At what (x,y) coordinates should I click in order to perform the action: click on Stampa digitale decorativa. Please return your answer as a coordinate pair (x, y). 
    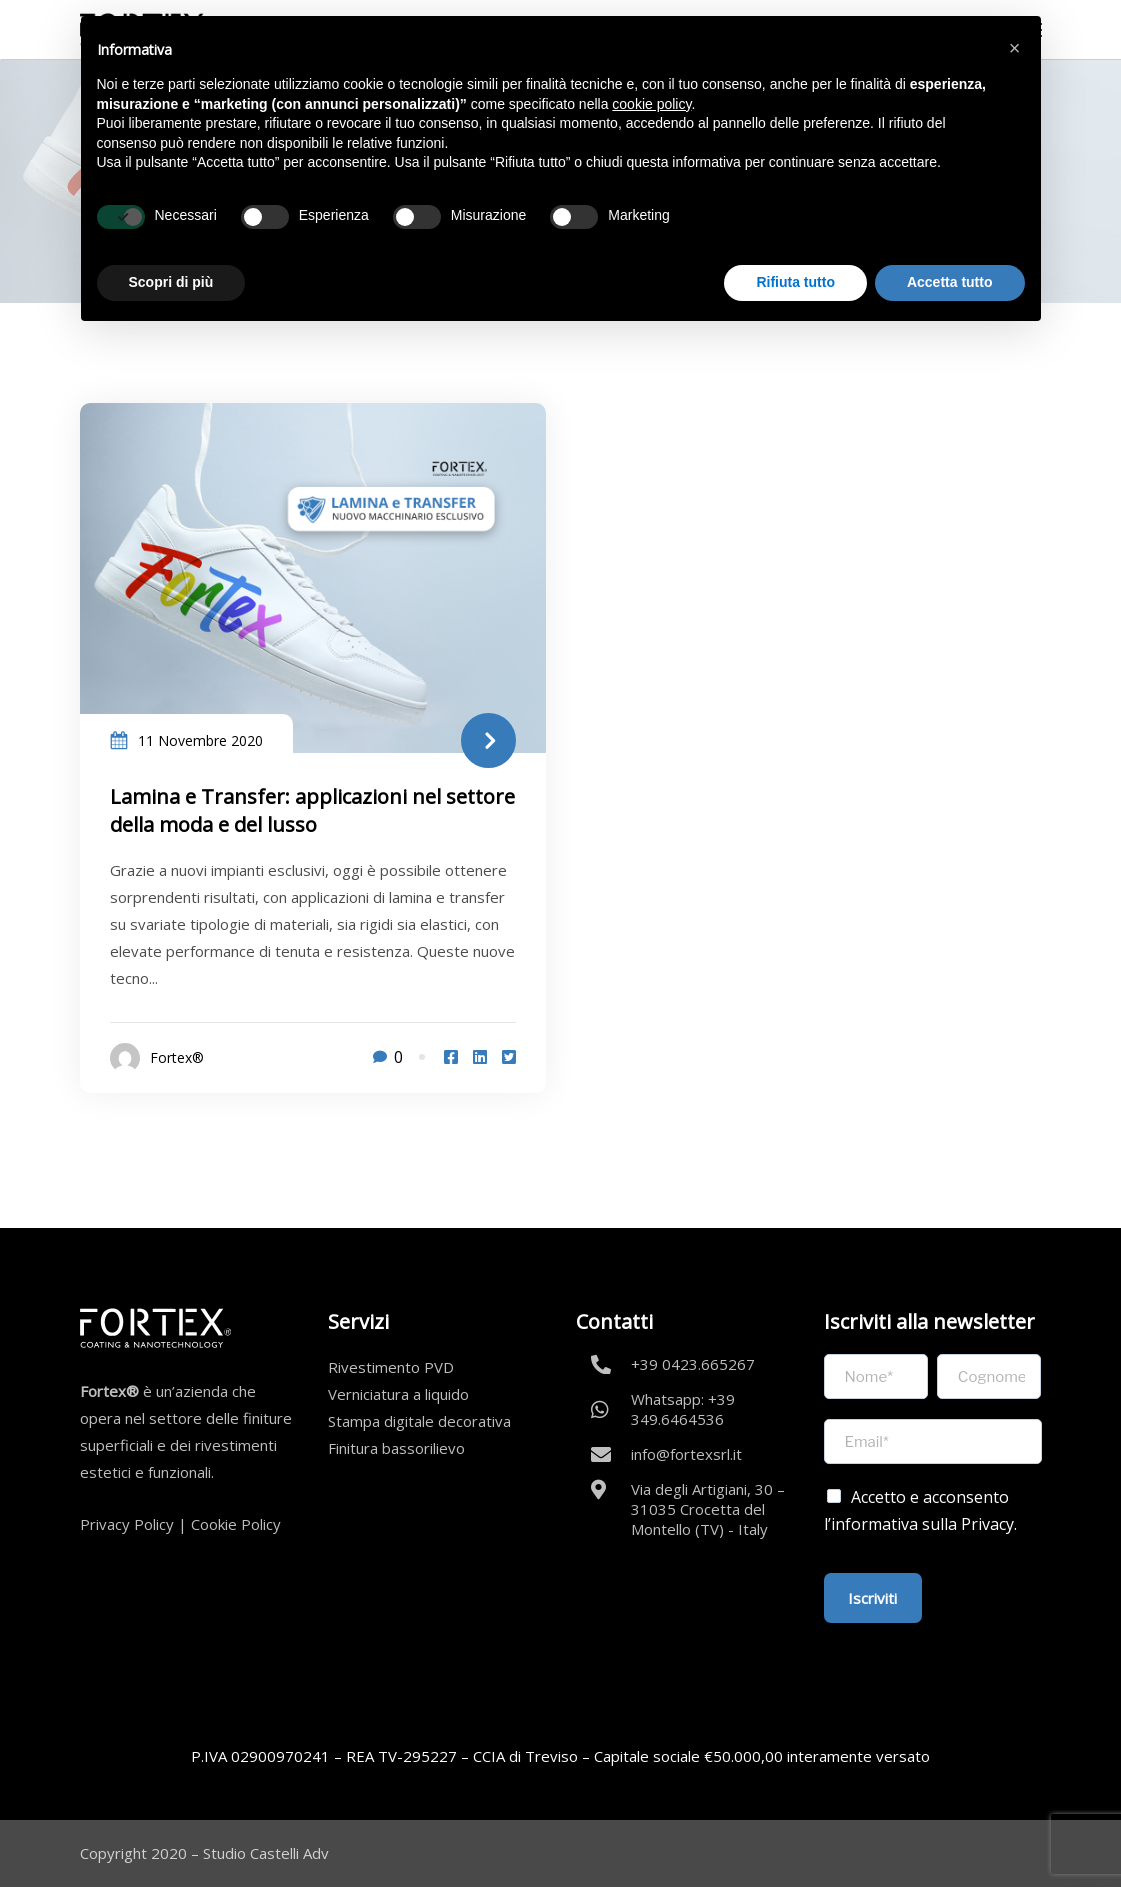
    Looking at the image, I should click on (419, 1421).